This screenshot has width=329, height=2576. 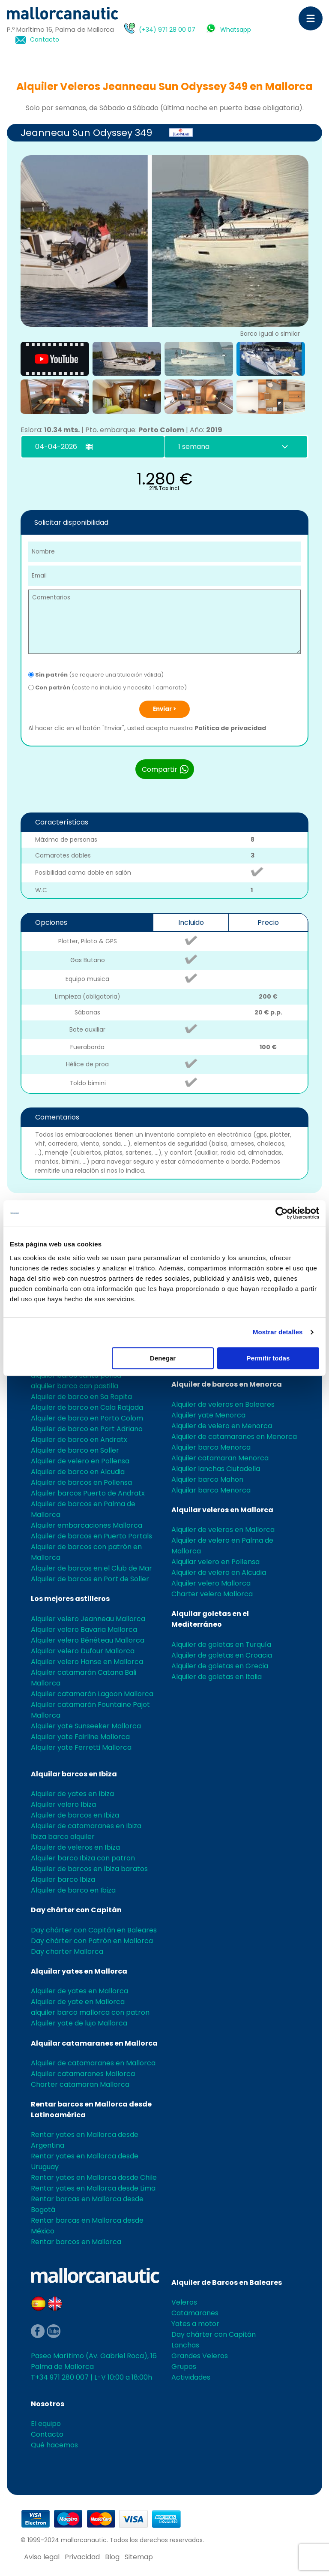 What do you see at coordinates (78, 2002) in the screenshot?
I see `Alquiler de yate en Mallorca` at bounding box center [78, 2002].